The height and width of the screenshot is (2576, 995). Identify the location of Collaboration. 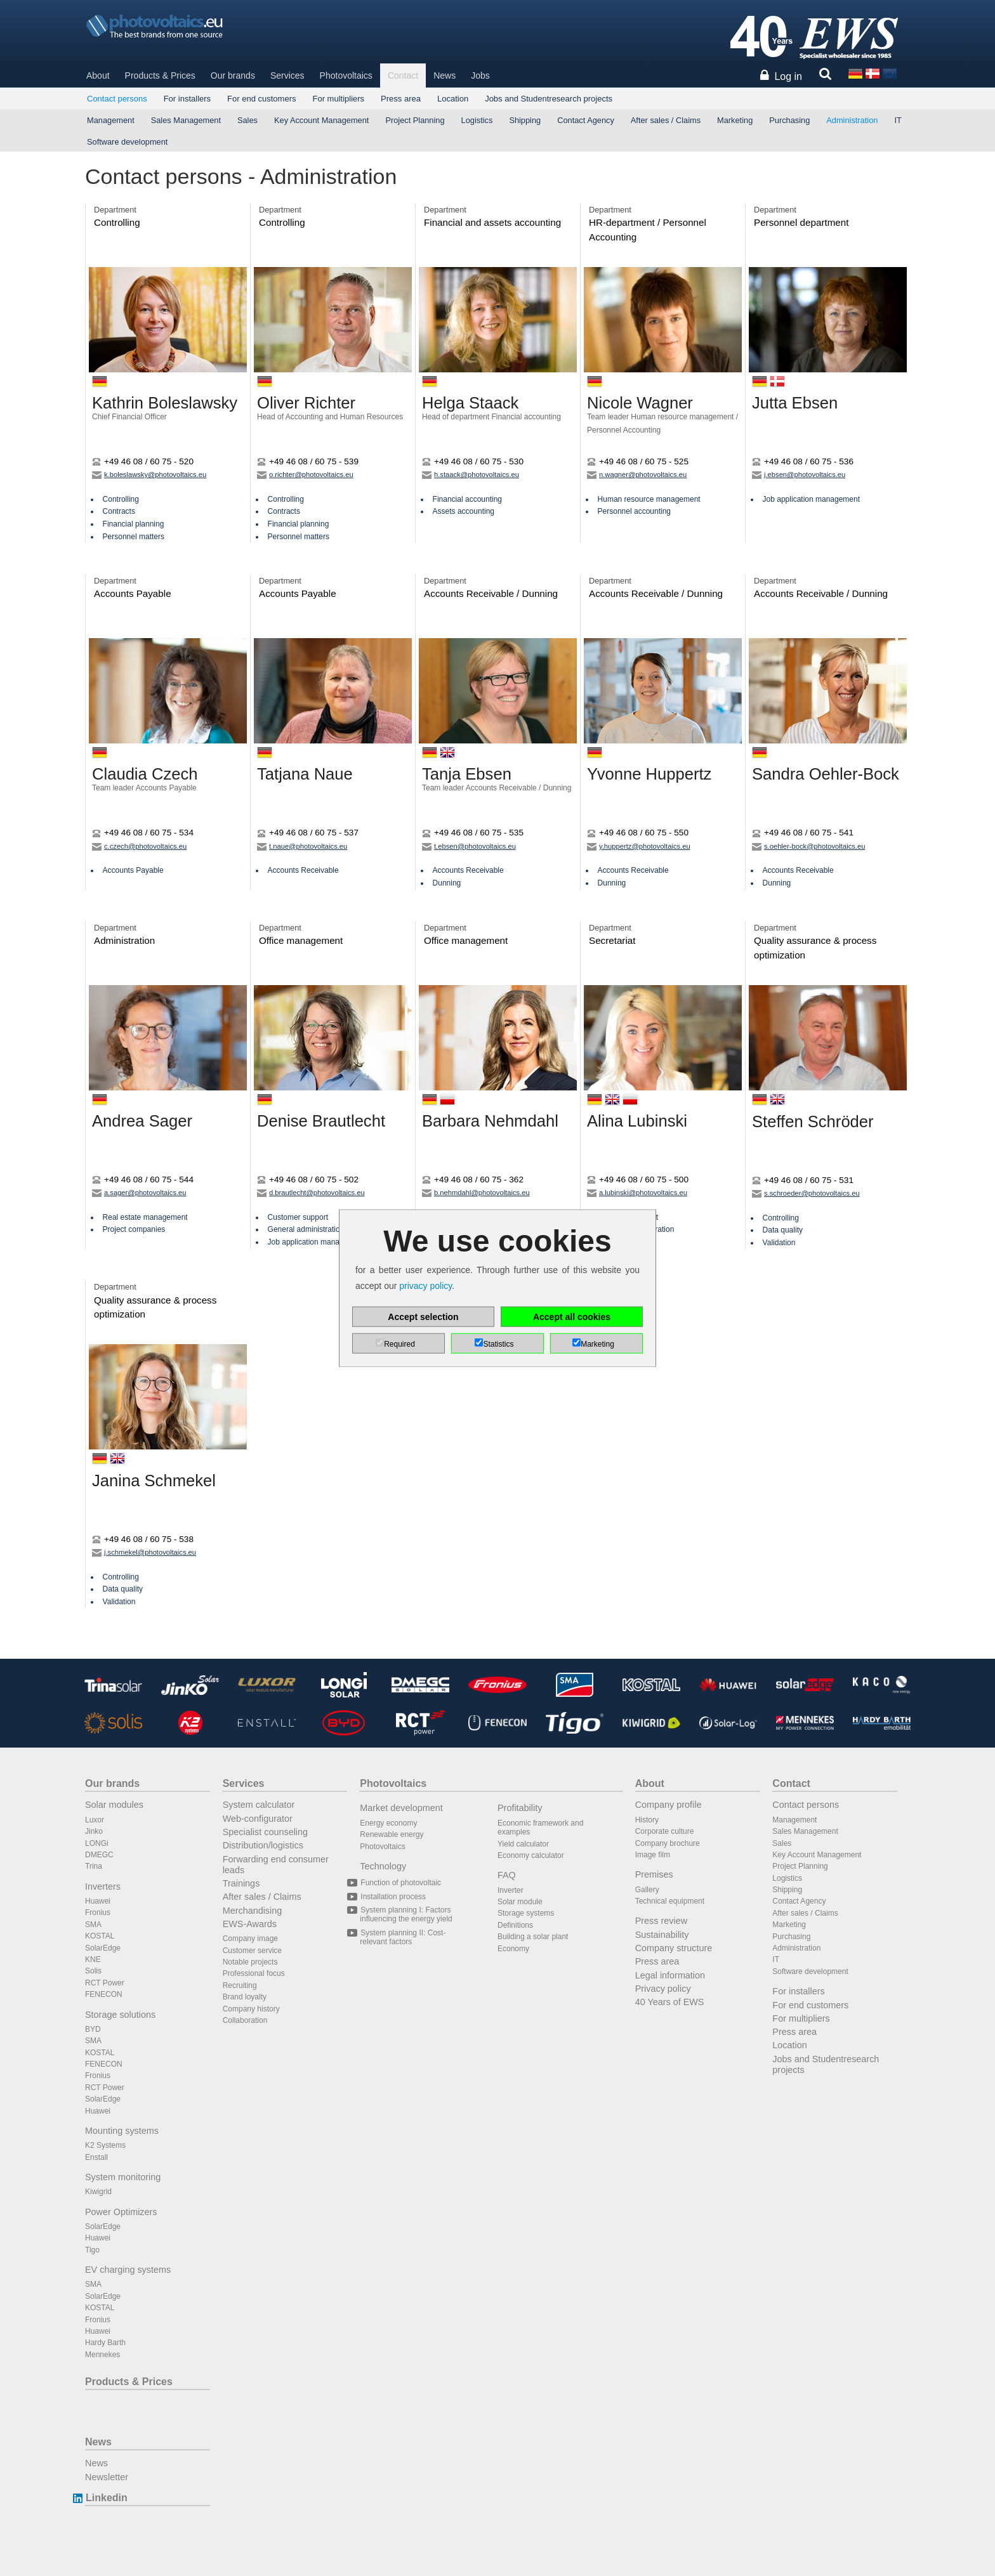
(245, 2020).